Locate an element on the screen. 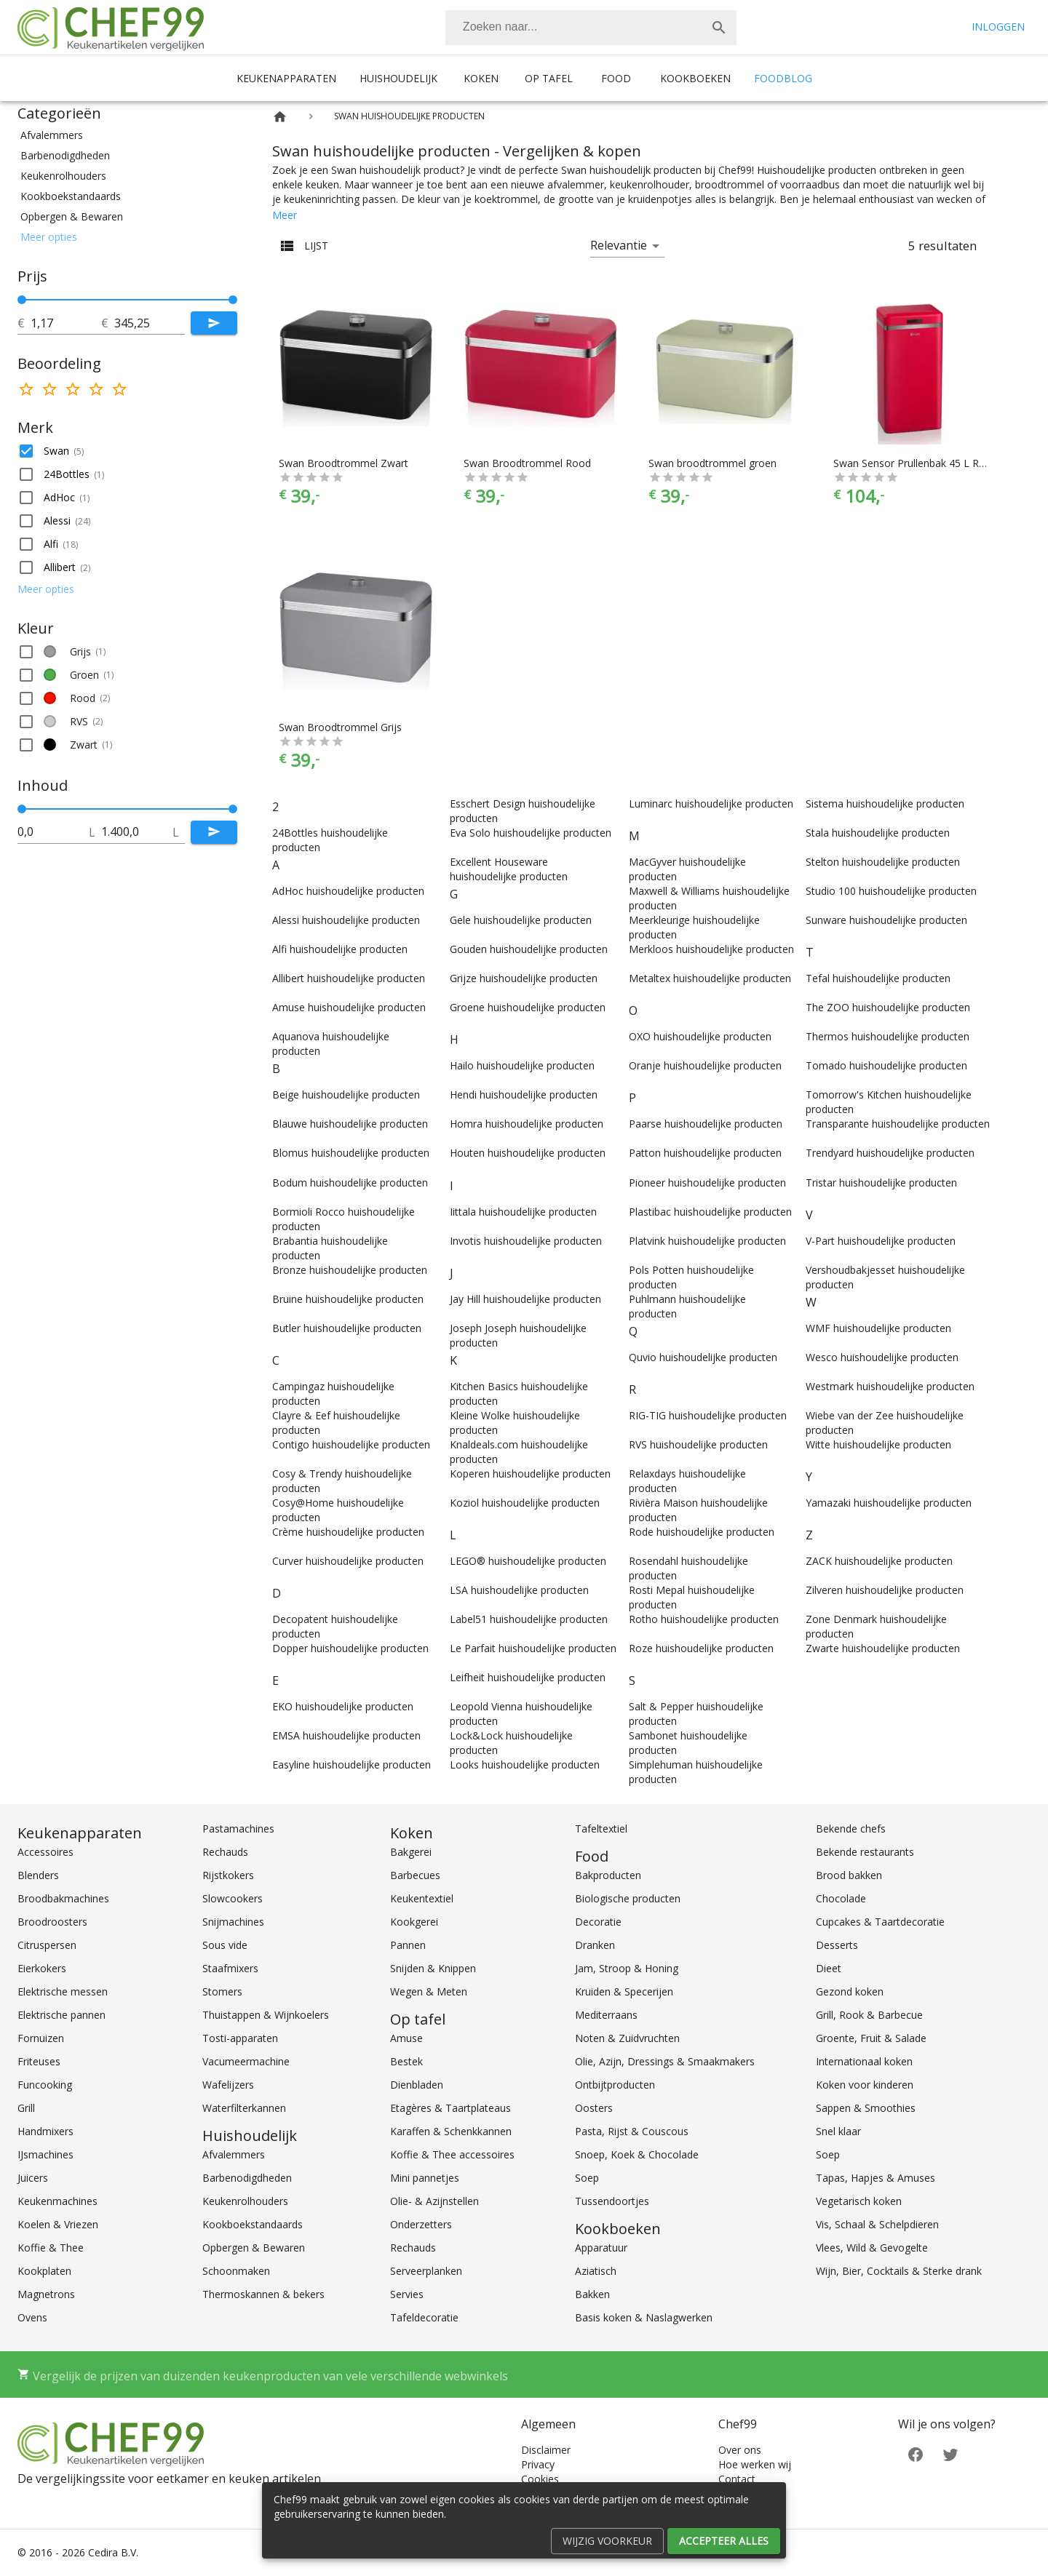 The width and height of the screenshot is (1048, 2576). Witte huishoudelijke producten is located at coordinates (878, 1444).